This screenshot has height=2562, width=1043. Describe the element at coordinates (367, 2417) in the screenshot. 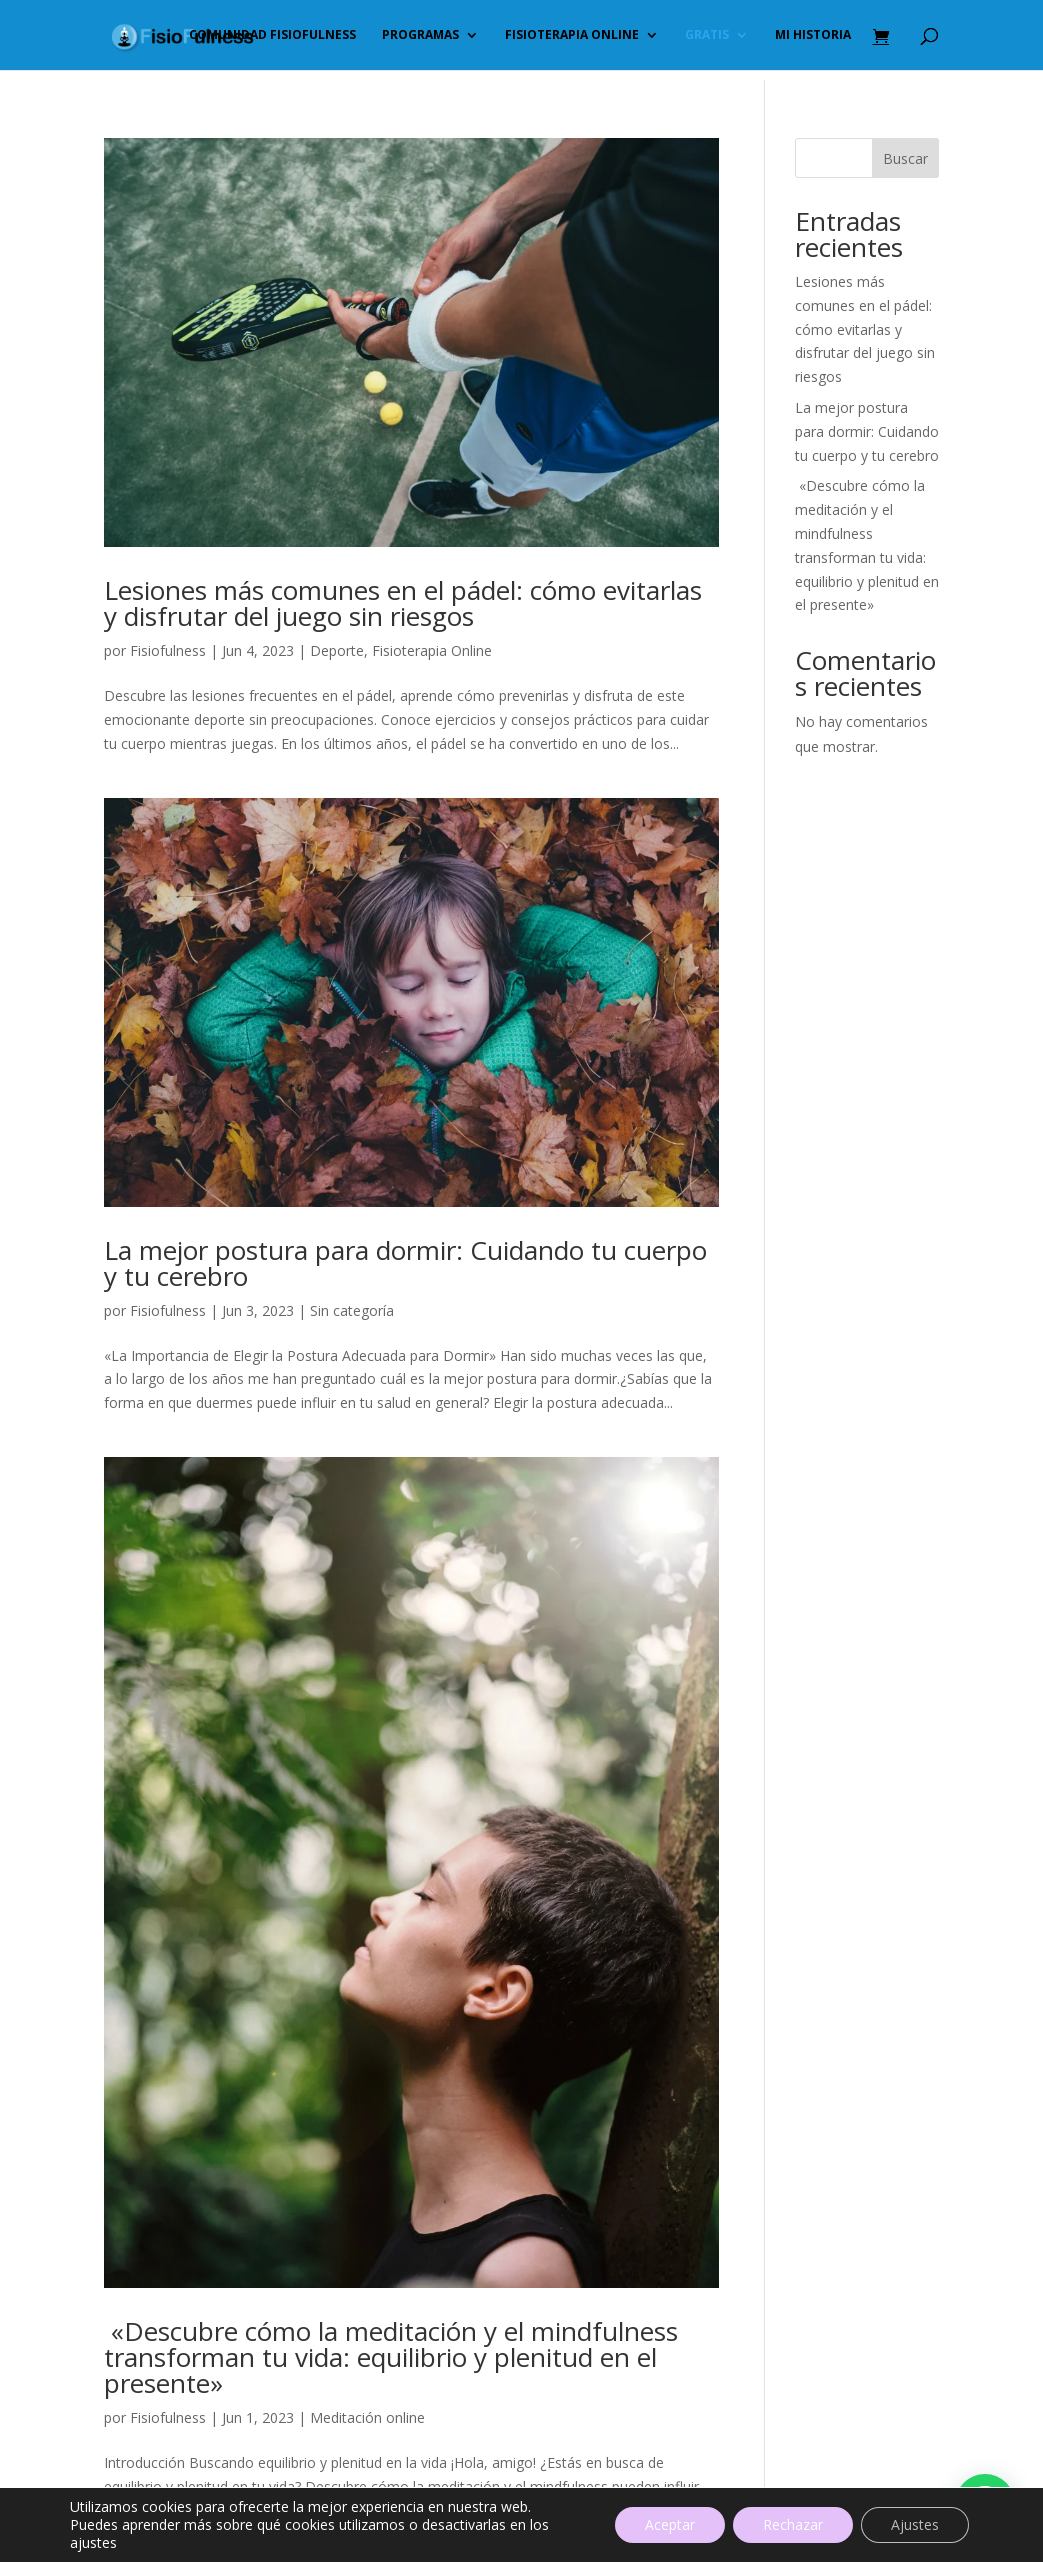

I see `Meditación online` at that location.